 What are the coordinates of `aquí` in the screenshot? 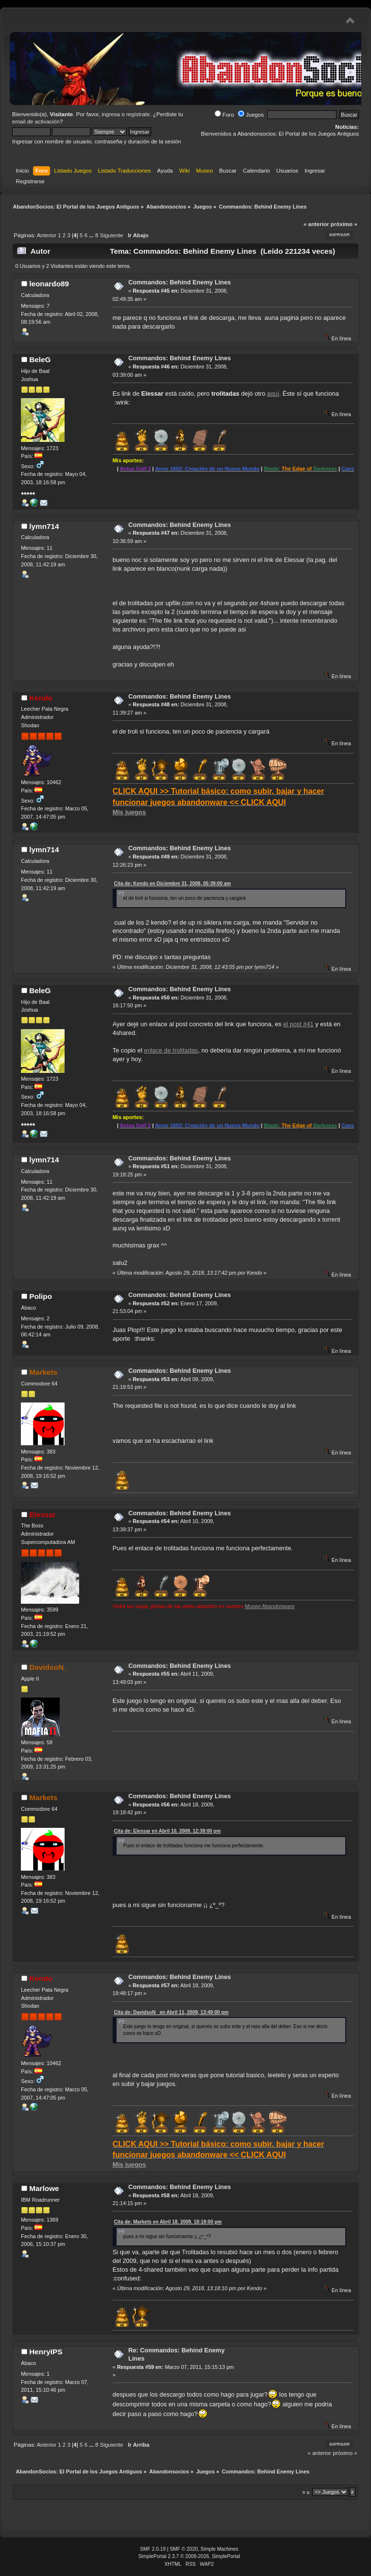 It's located at (273, 393).